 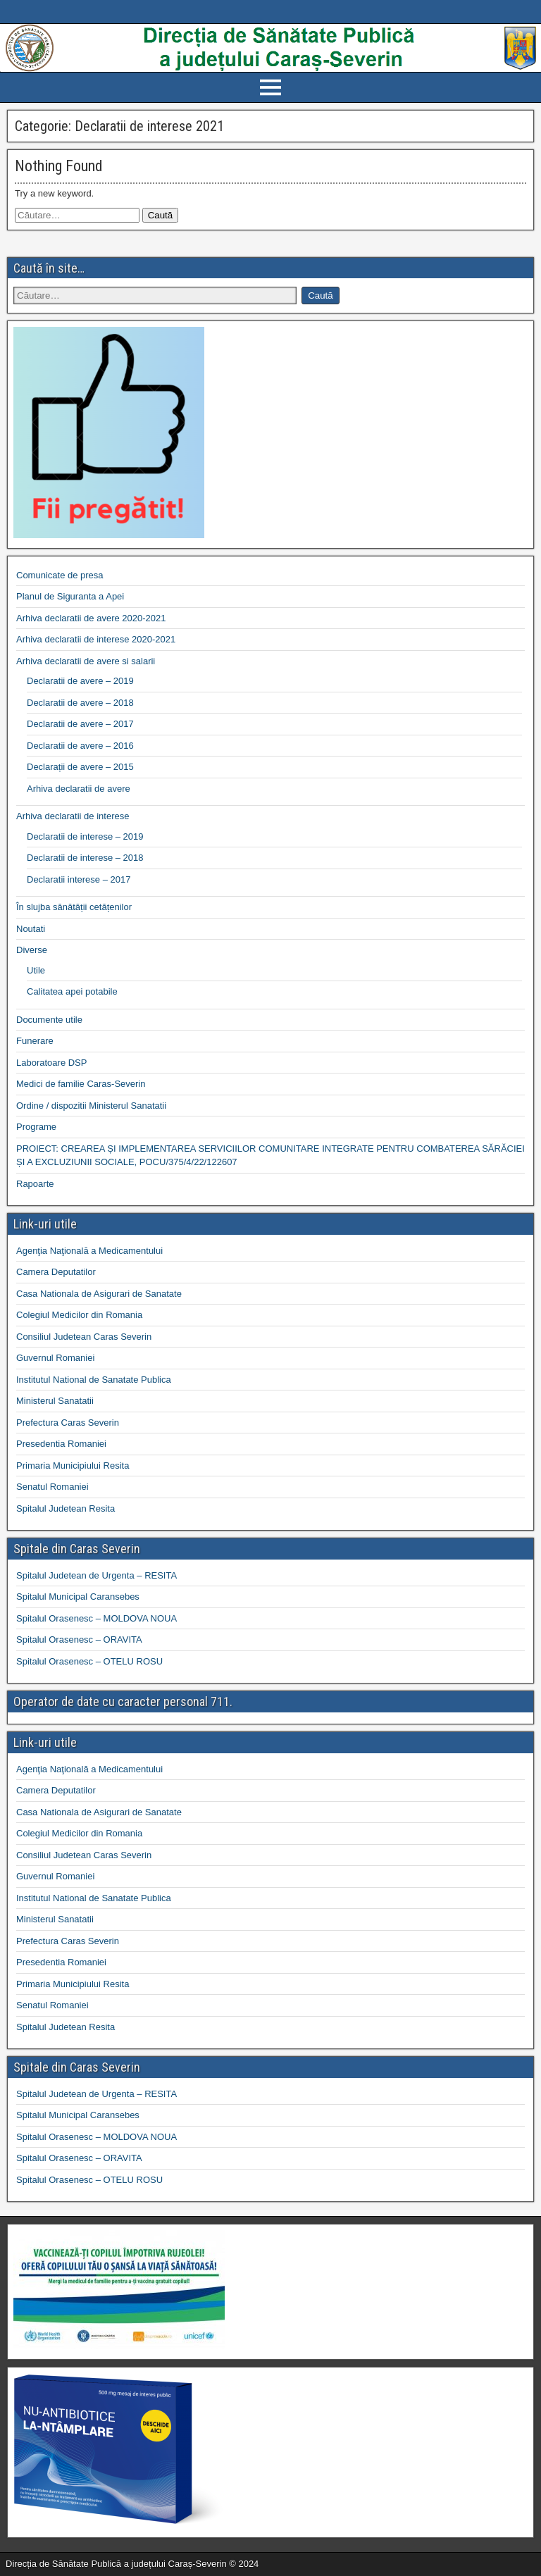 What do you see at coordinates (31, 950) in the screenshot?
I see `Diverse` at bounding box center [31, 950].